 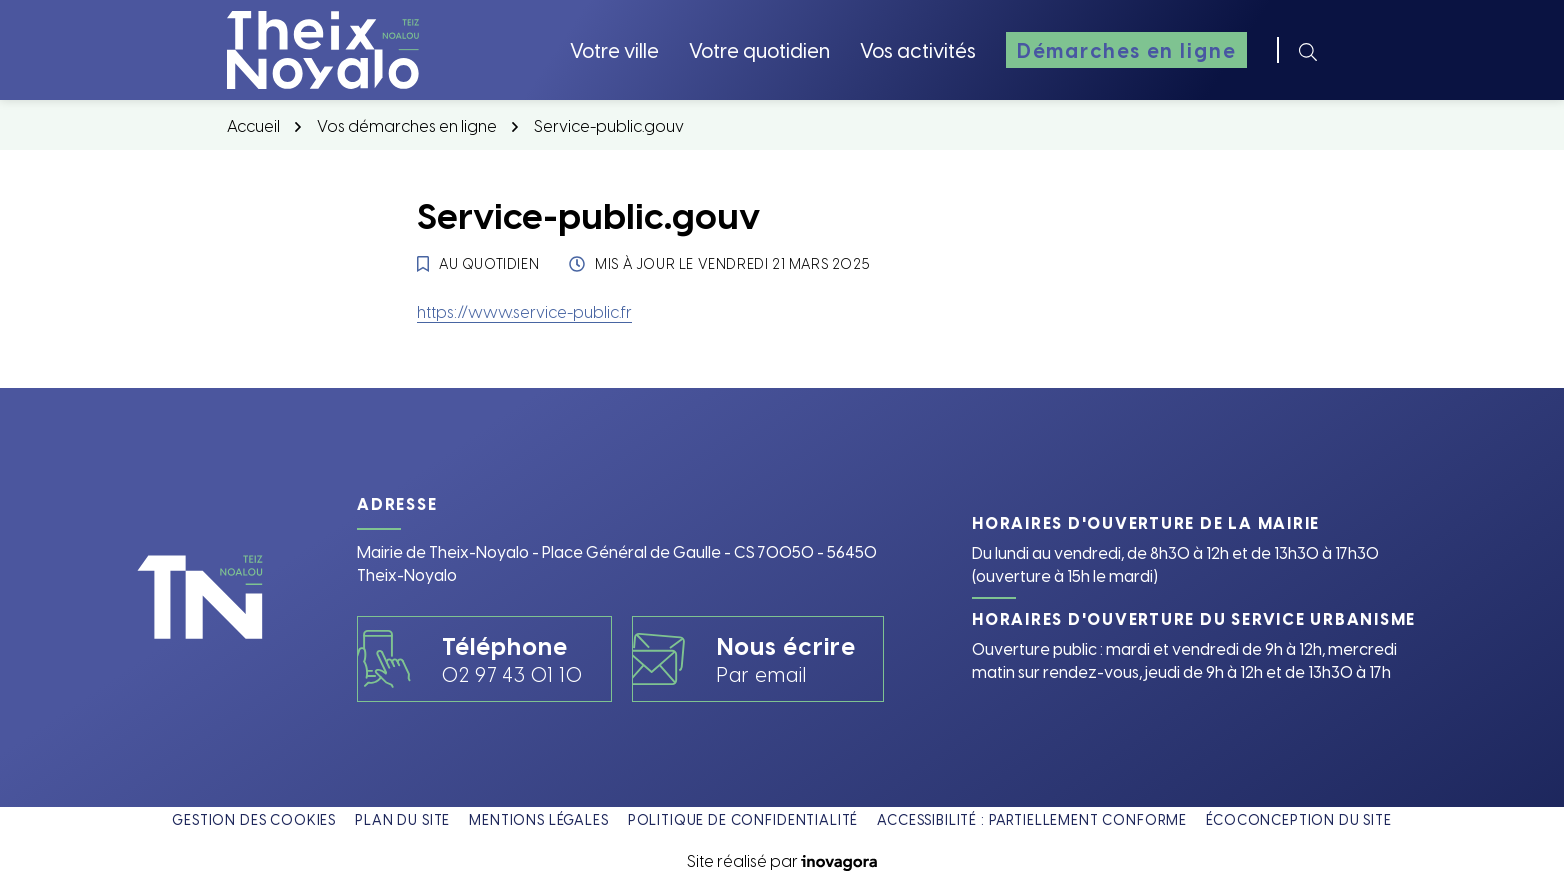 What do you see at coordinates (614, 49) in the screenshot?
I see `Votre ville [button]` at bounding box center [614, 49].